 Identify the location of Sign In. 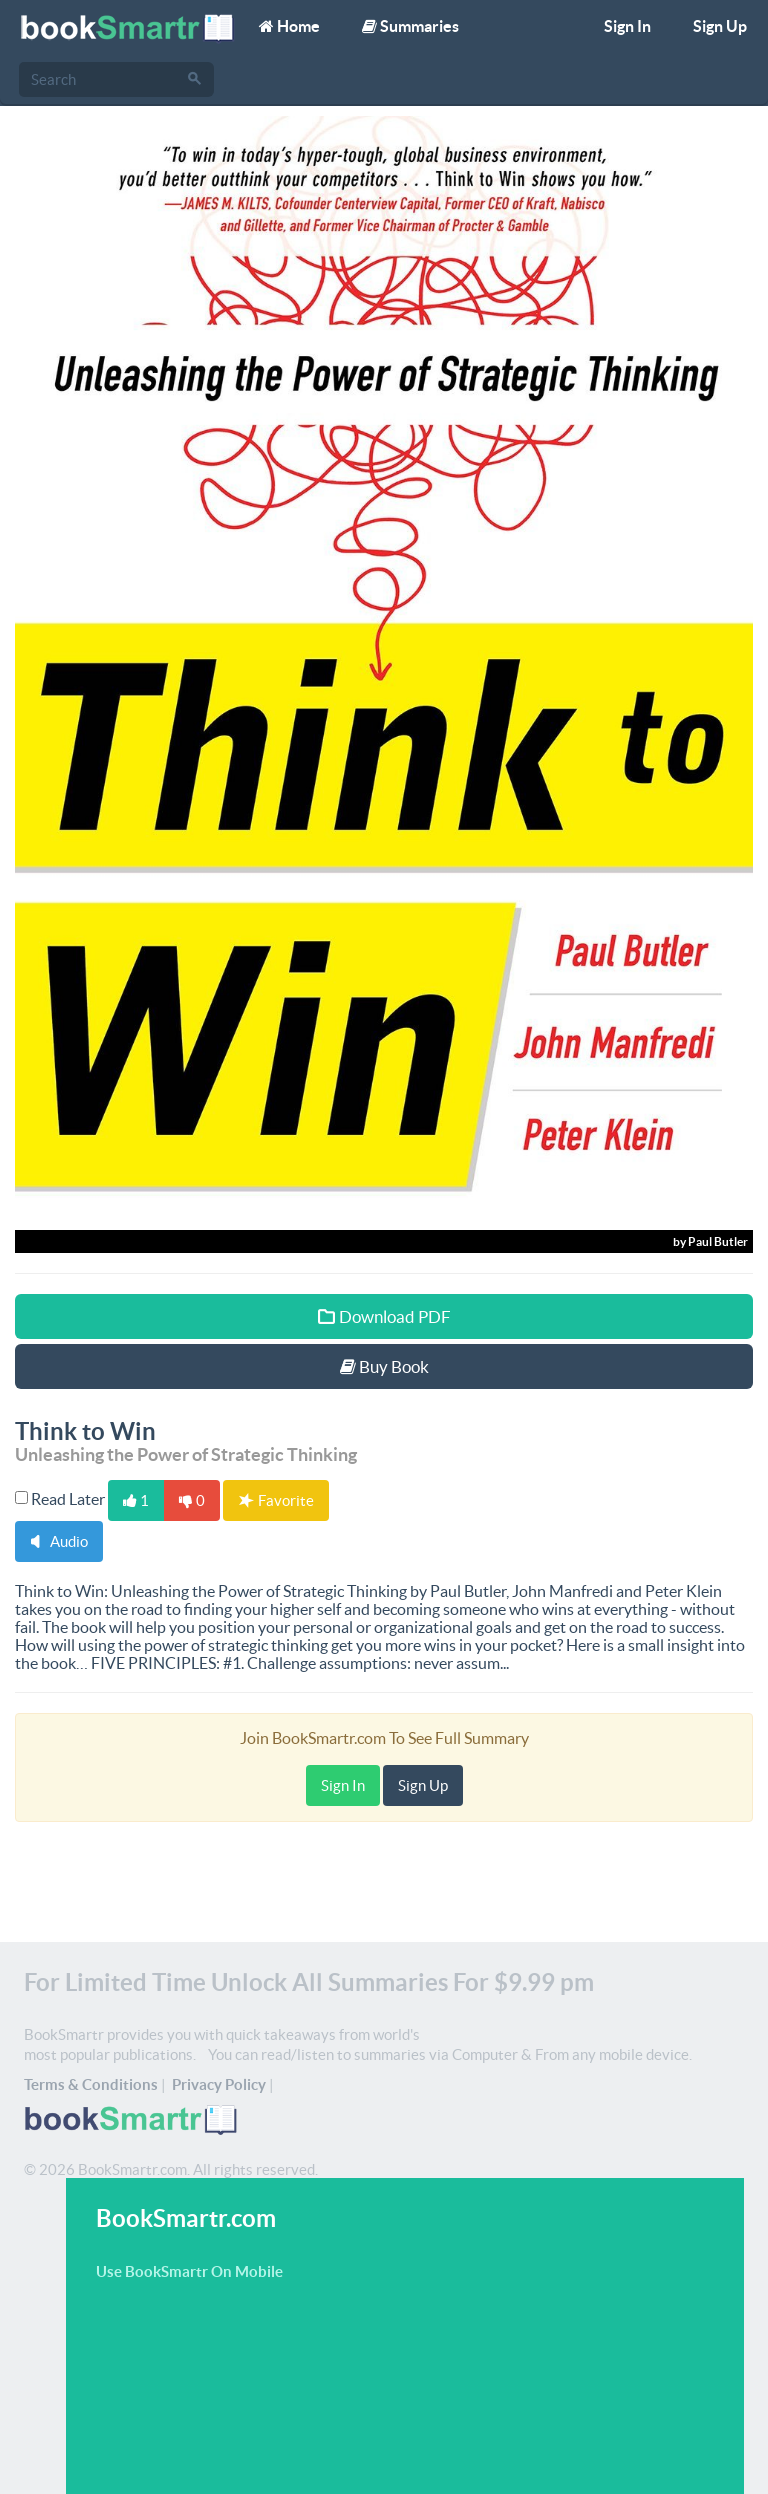
(627, 26).